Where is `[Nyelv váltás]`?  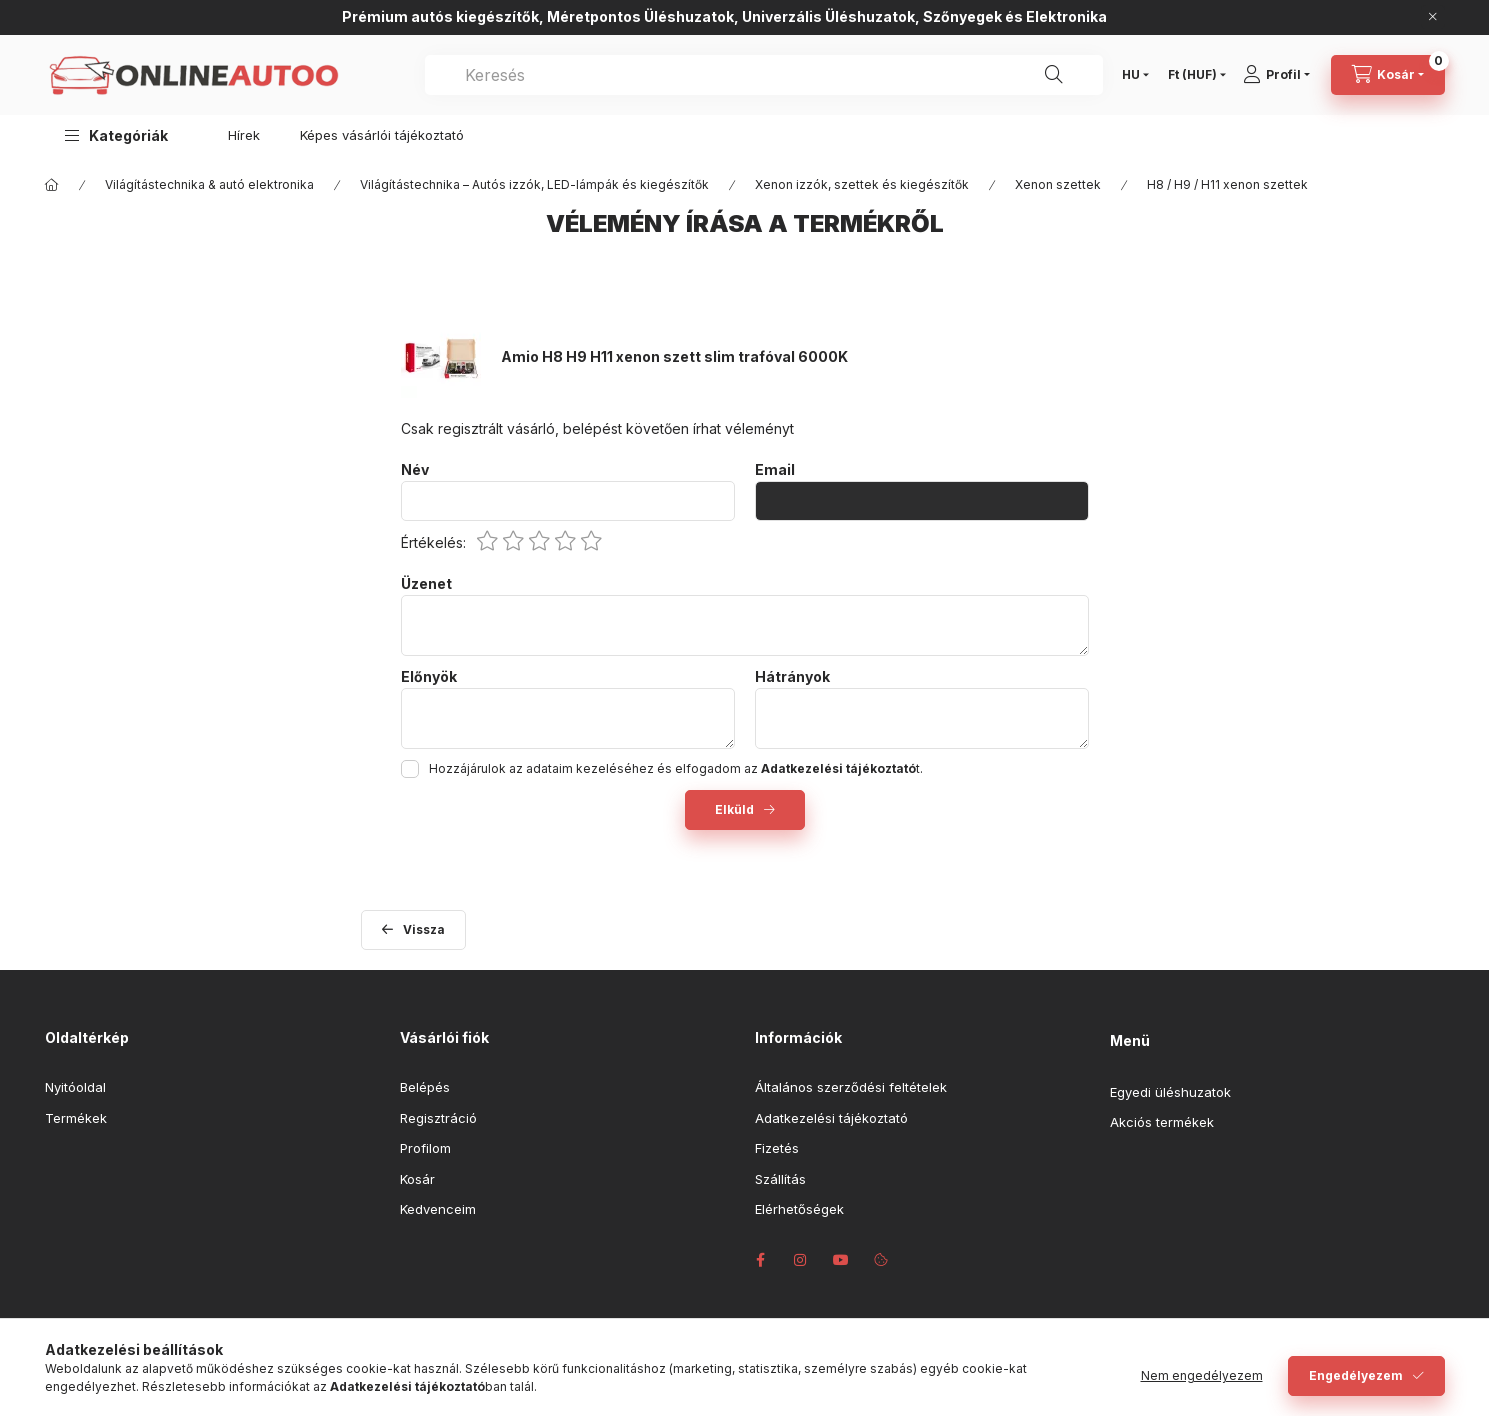
[Nyelv váltás] is located at coordinates (1131, 75).